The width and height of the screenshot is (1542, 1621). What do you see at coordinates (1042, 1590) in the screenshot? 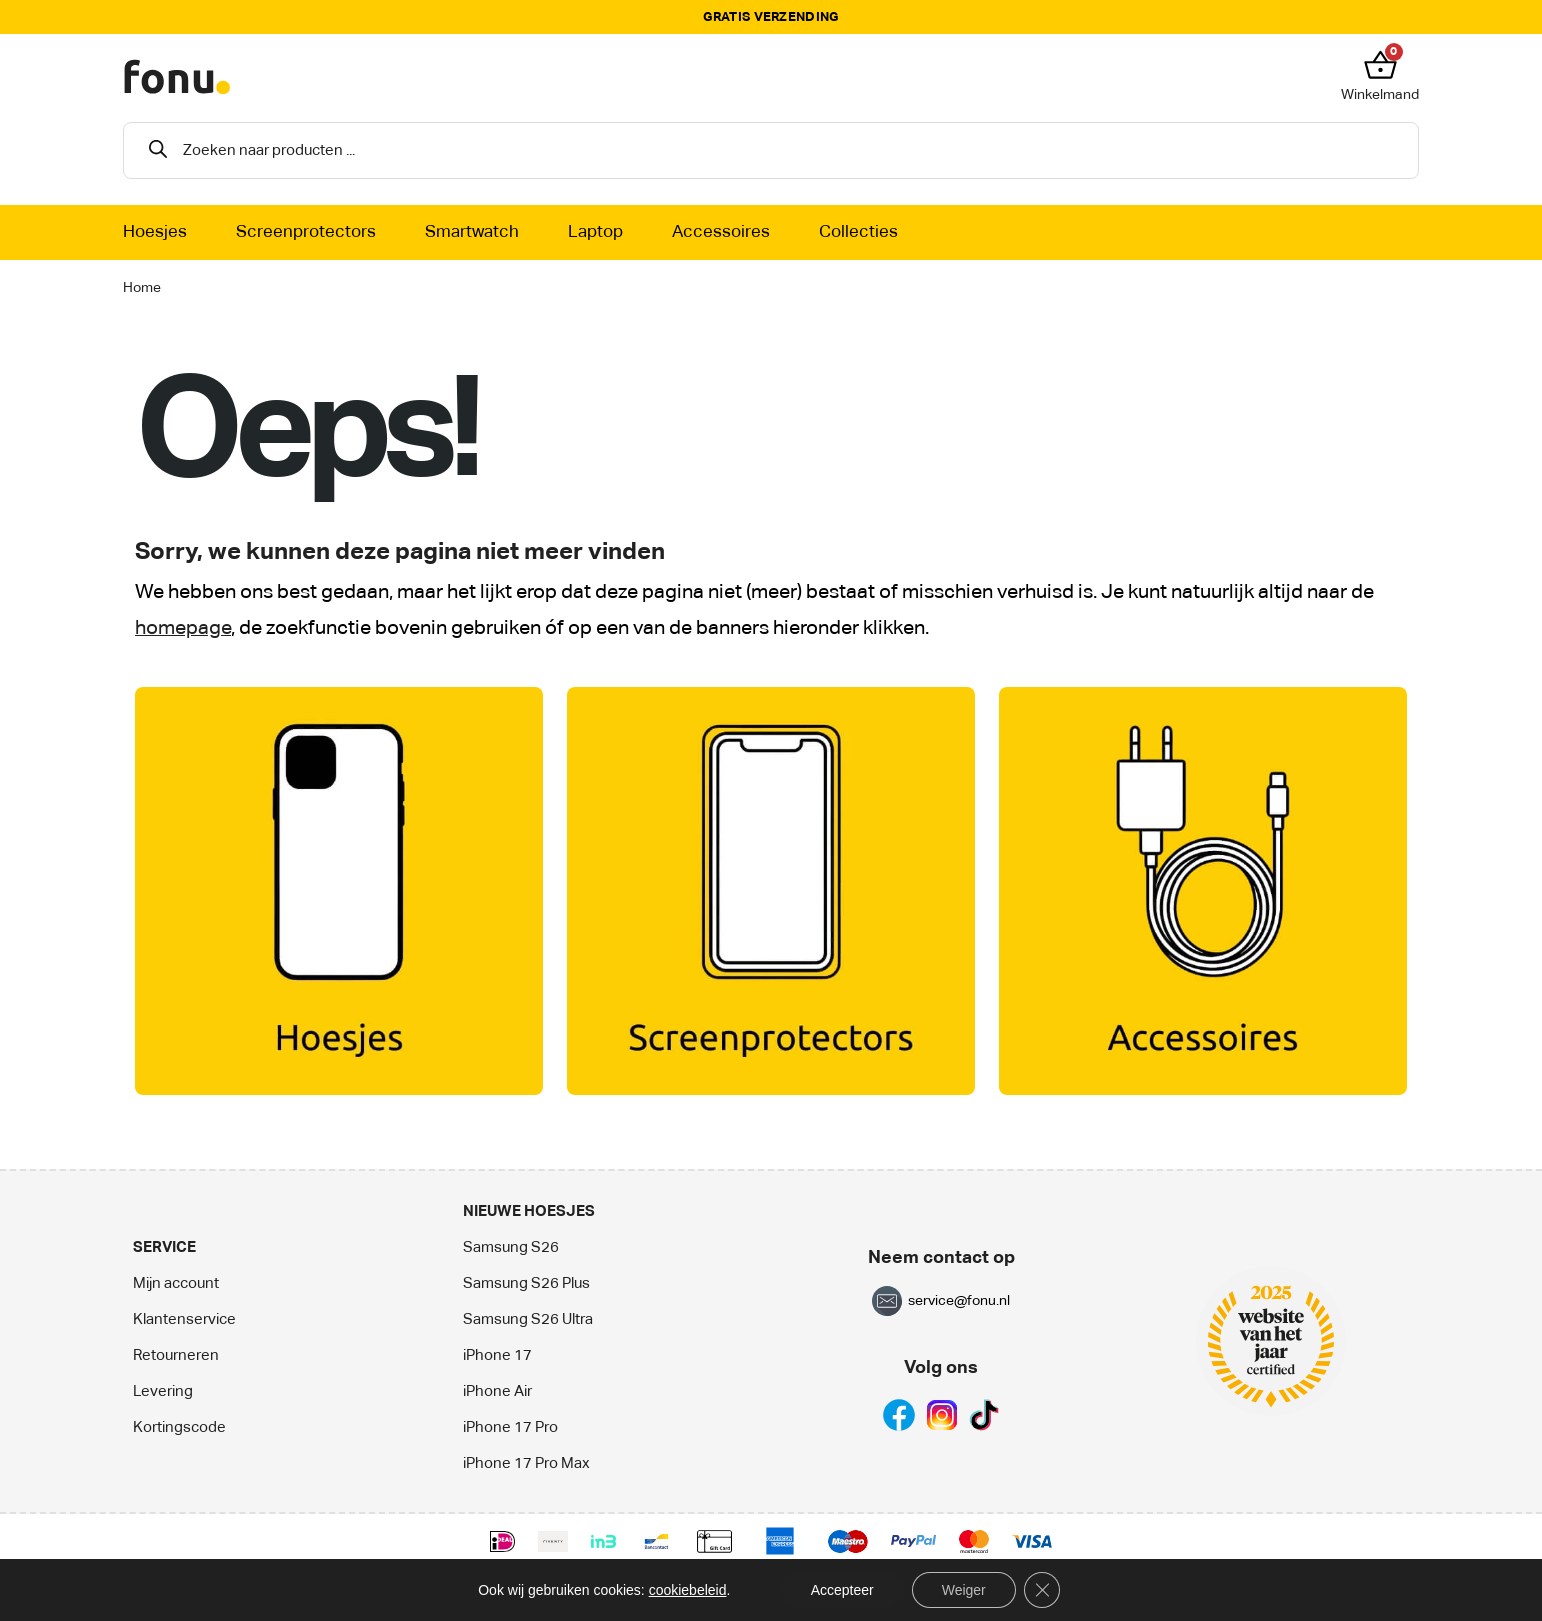
I see `[Sluit AVG/GDPR cookie banner]` at bounding box center [1042, 1590].